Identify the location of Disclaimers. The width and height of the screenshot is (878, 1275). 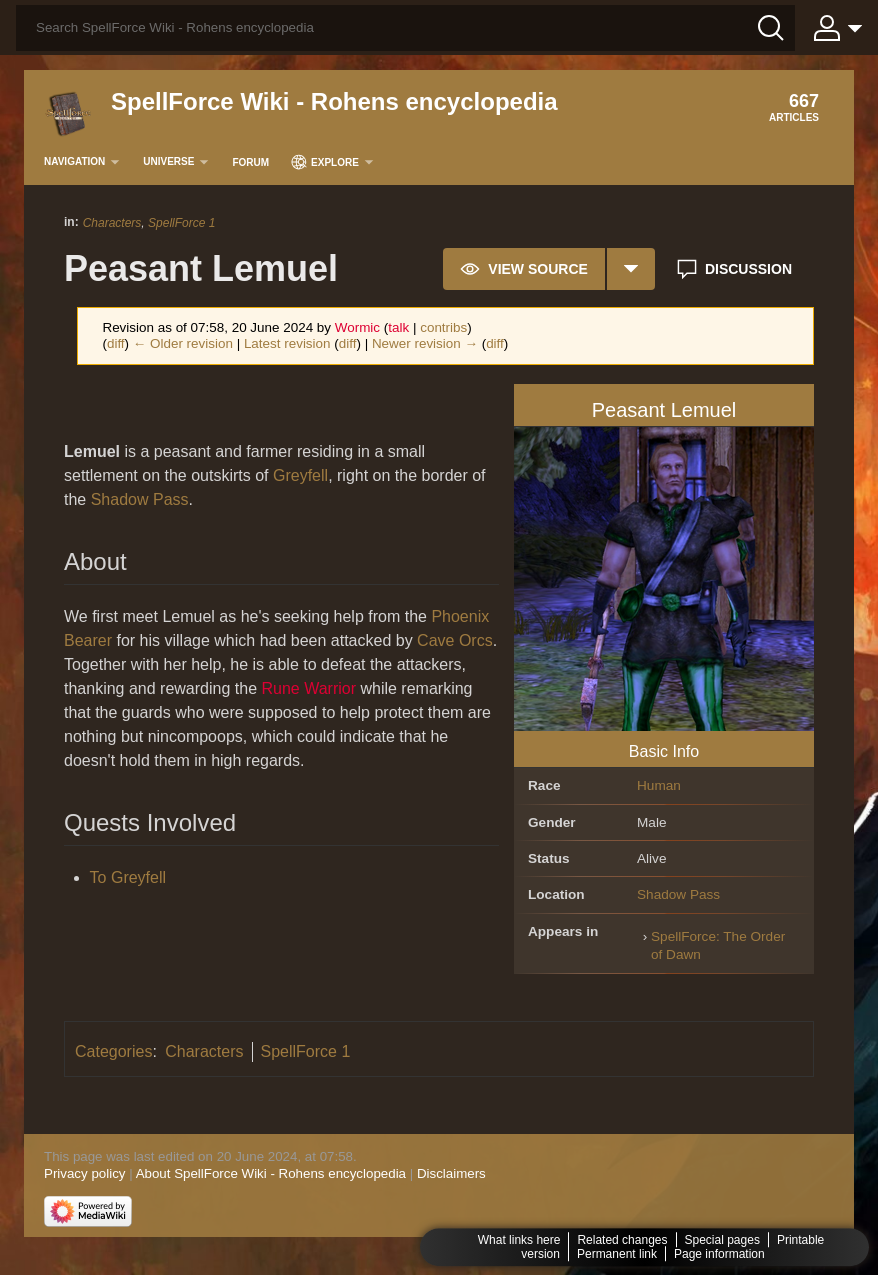
(451, 1173).